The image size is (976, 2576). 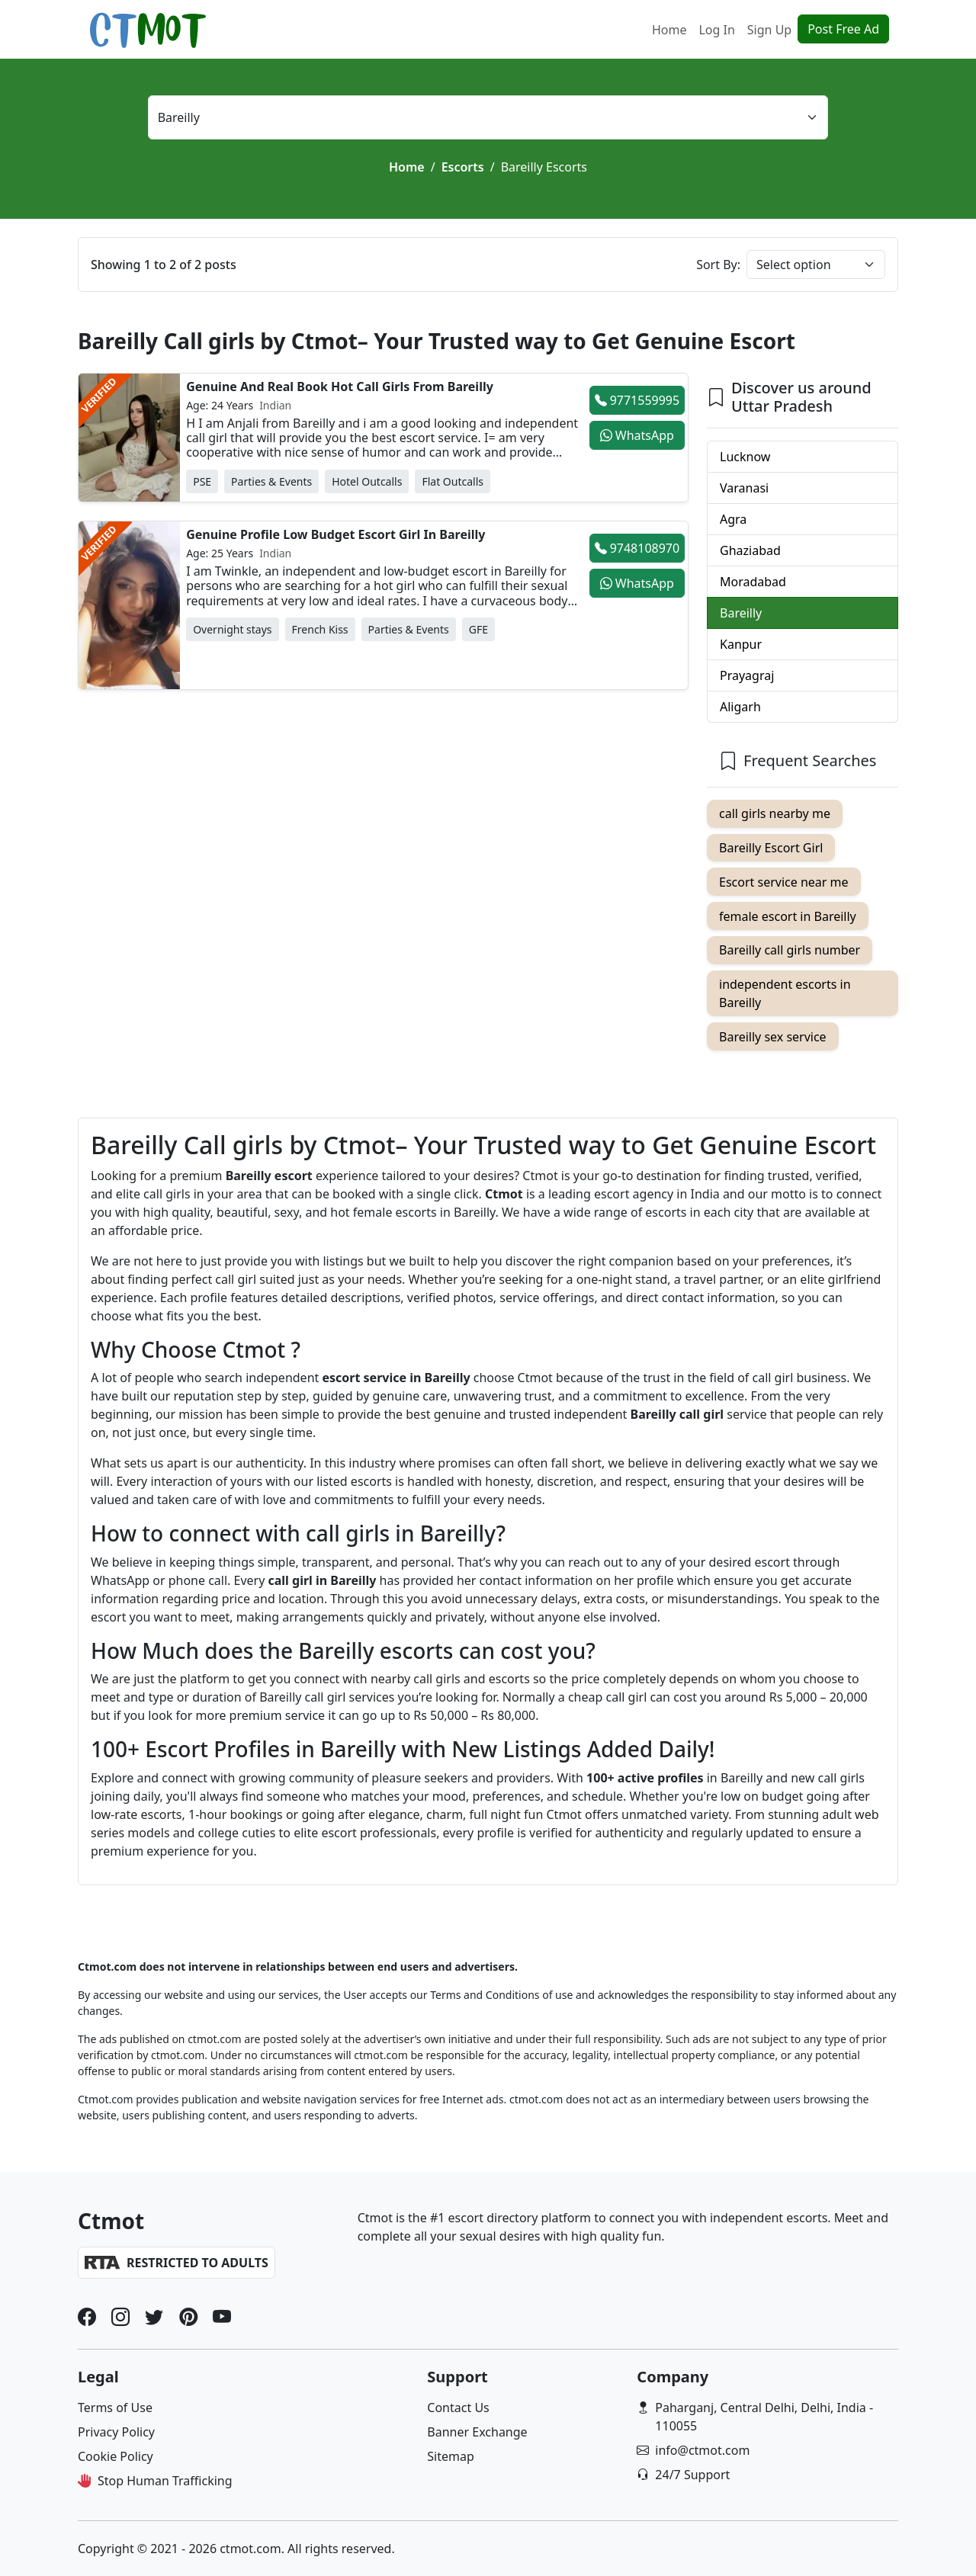 What do you see at coordinates (741, 644) in the screenshot?
I see `Kanpur` at bounding box center [741, 644].